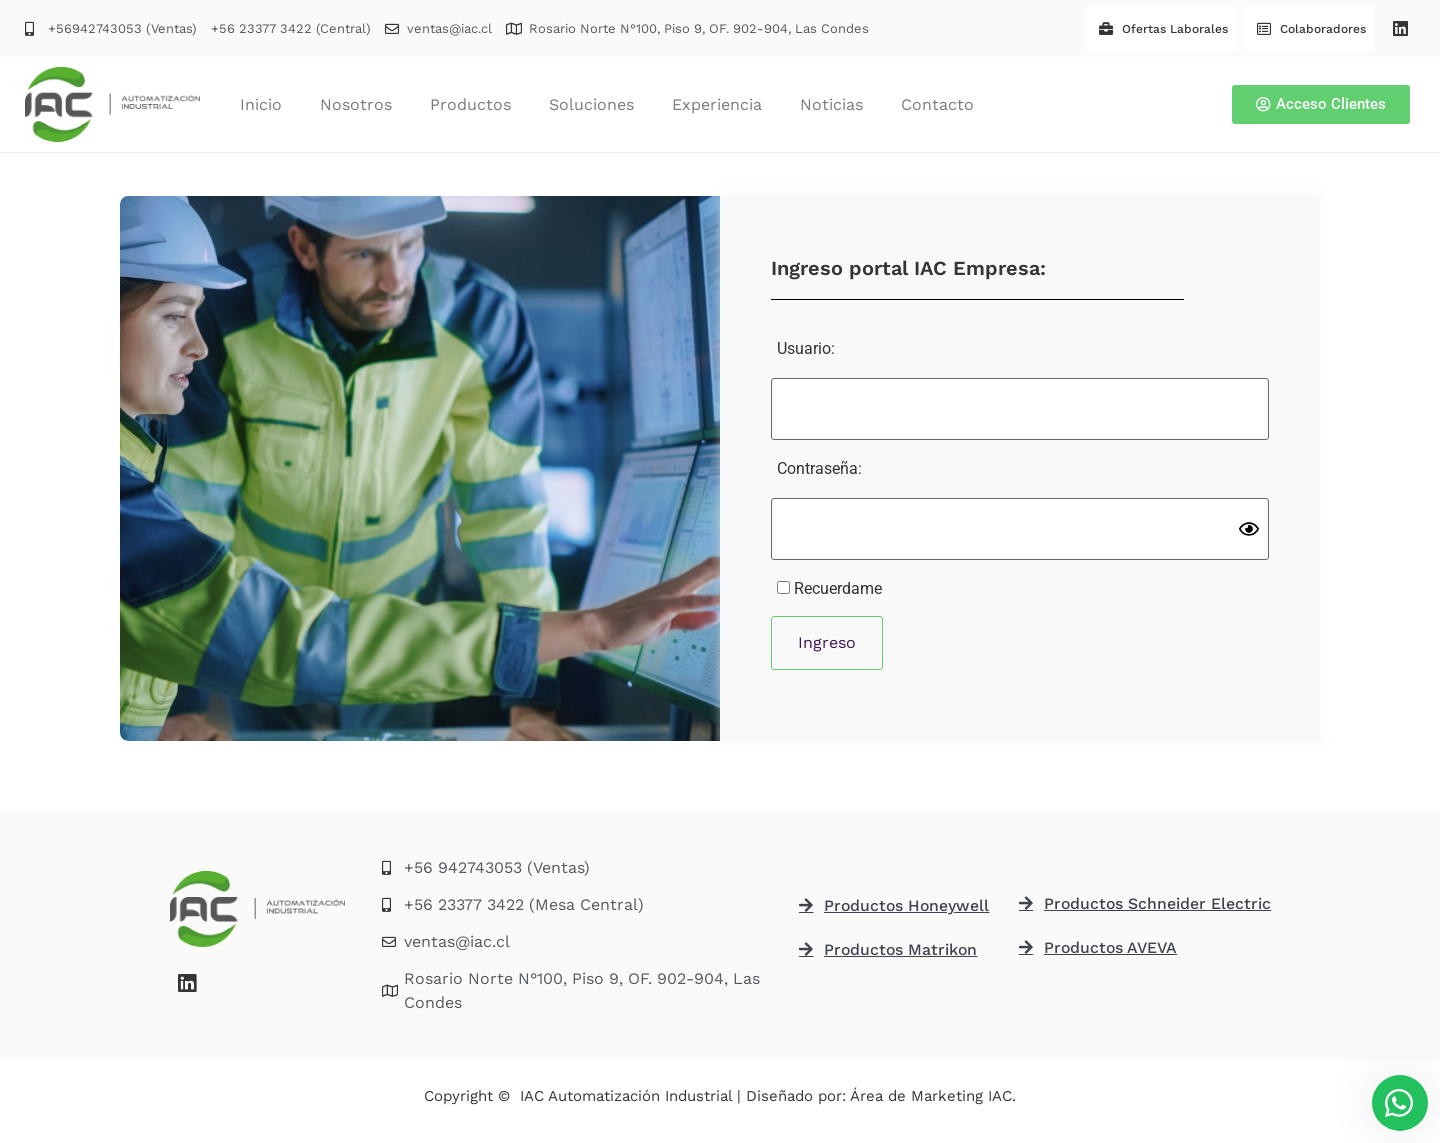  Describe the element at coordinates (937, 104) in the screenshot. I see `Contacto` at that location.